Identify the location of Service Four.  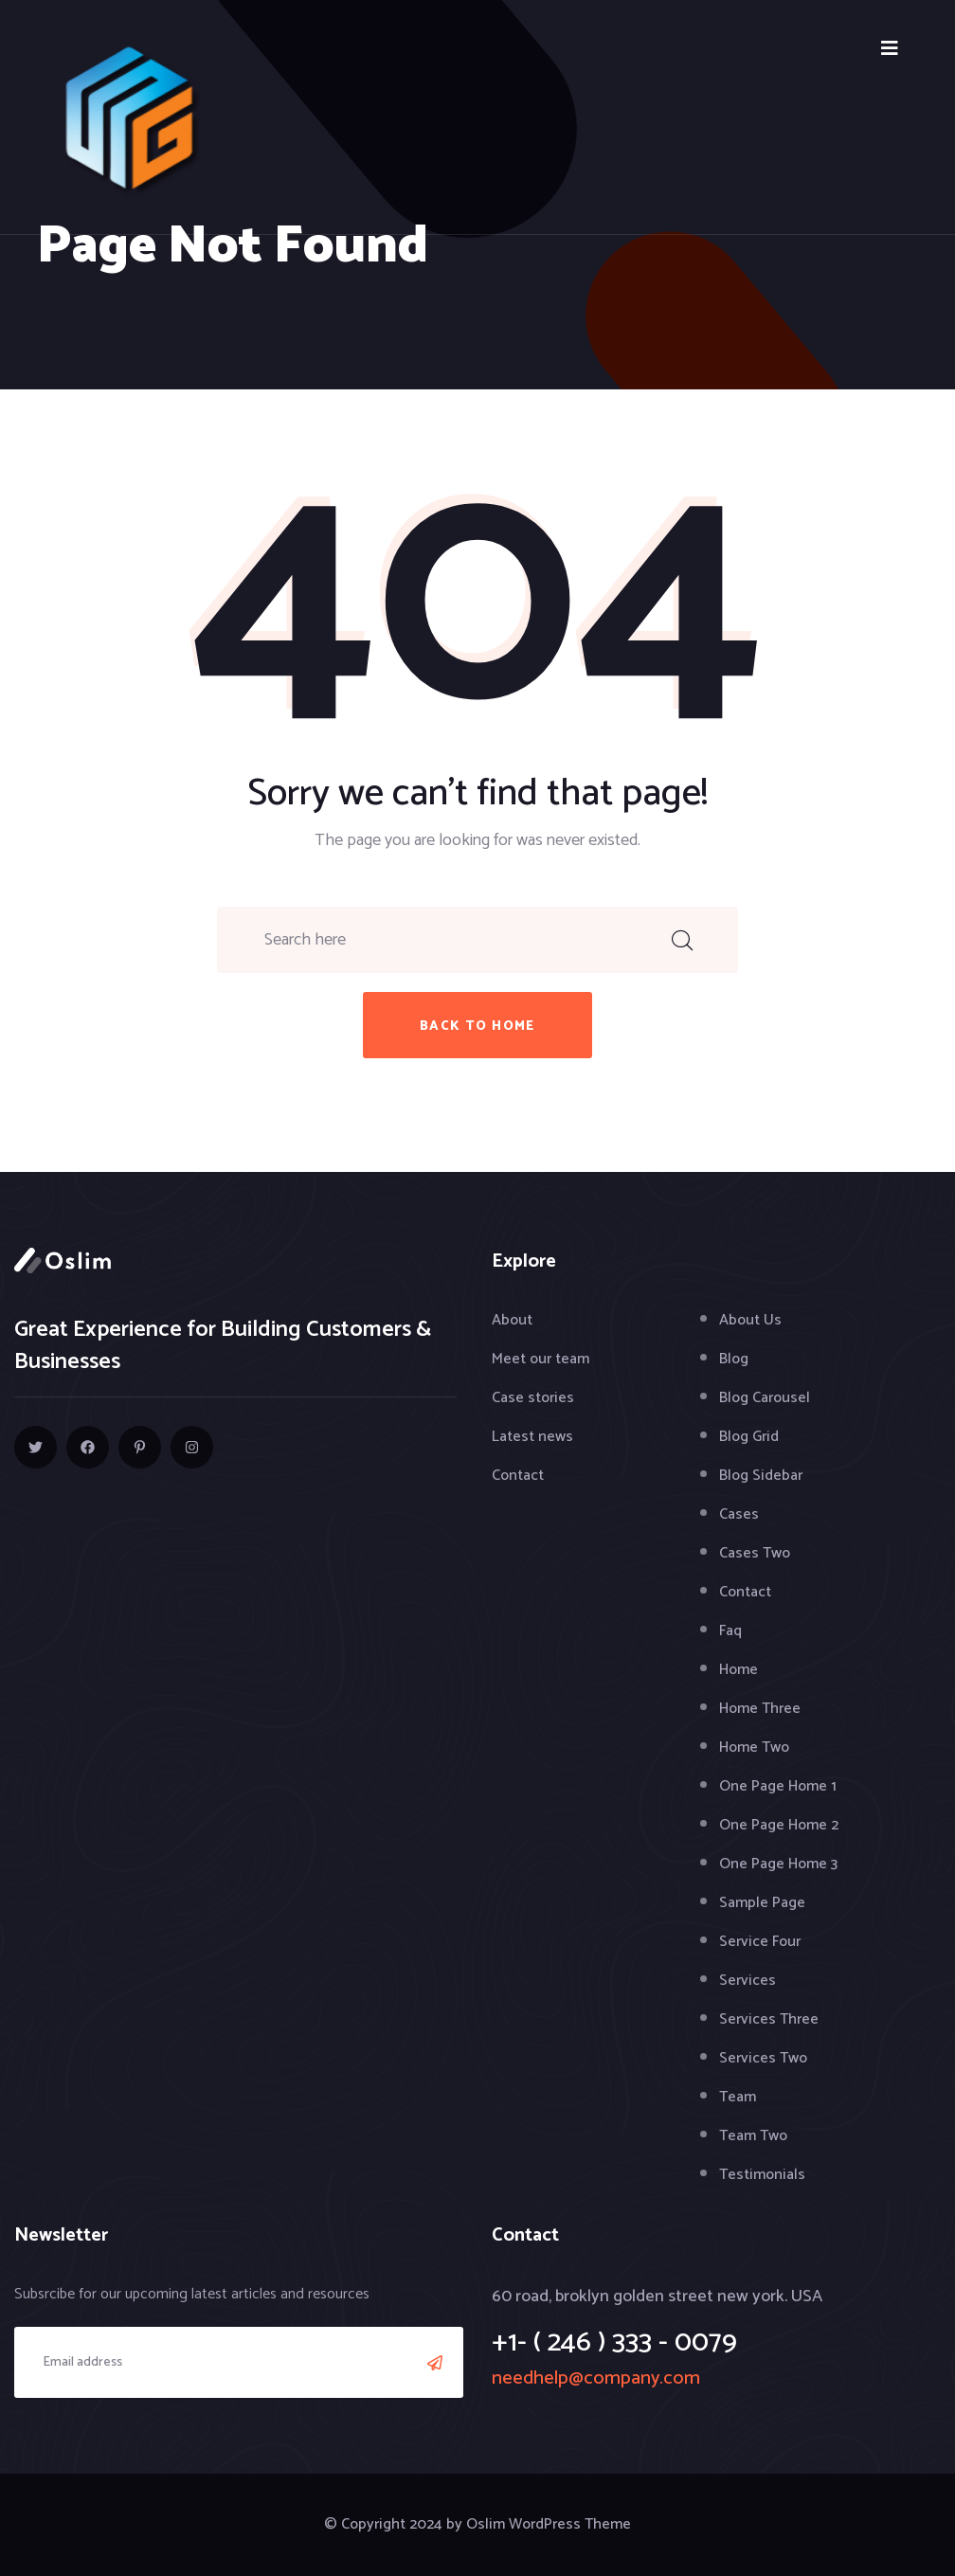
(760, 1942).